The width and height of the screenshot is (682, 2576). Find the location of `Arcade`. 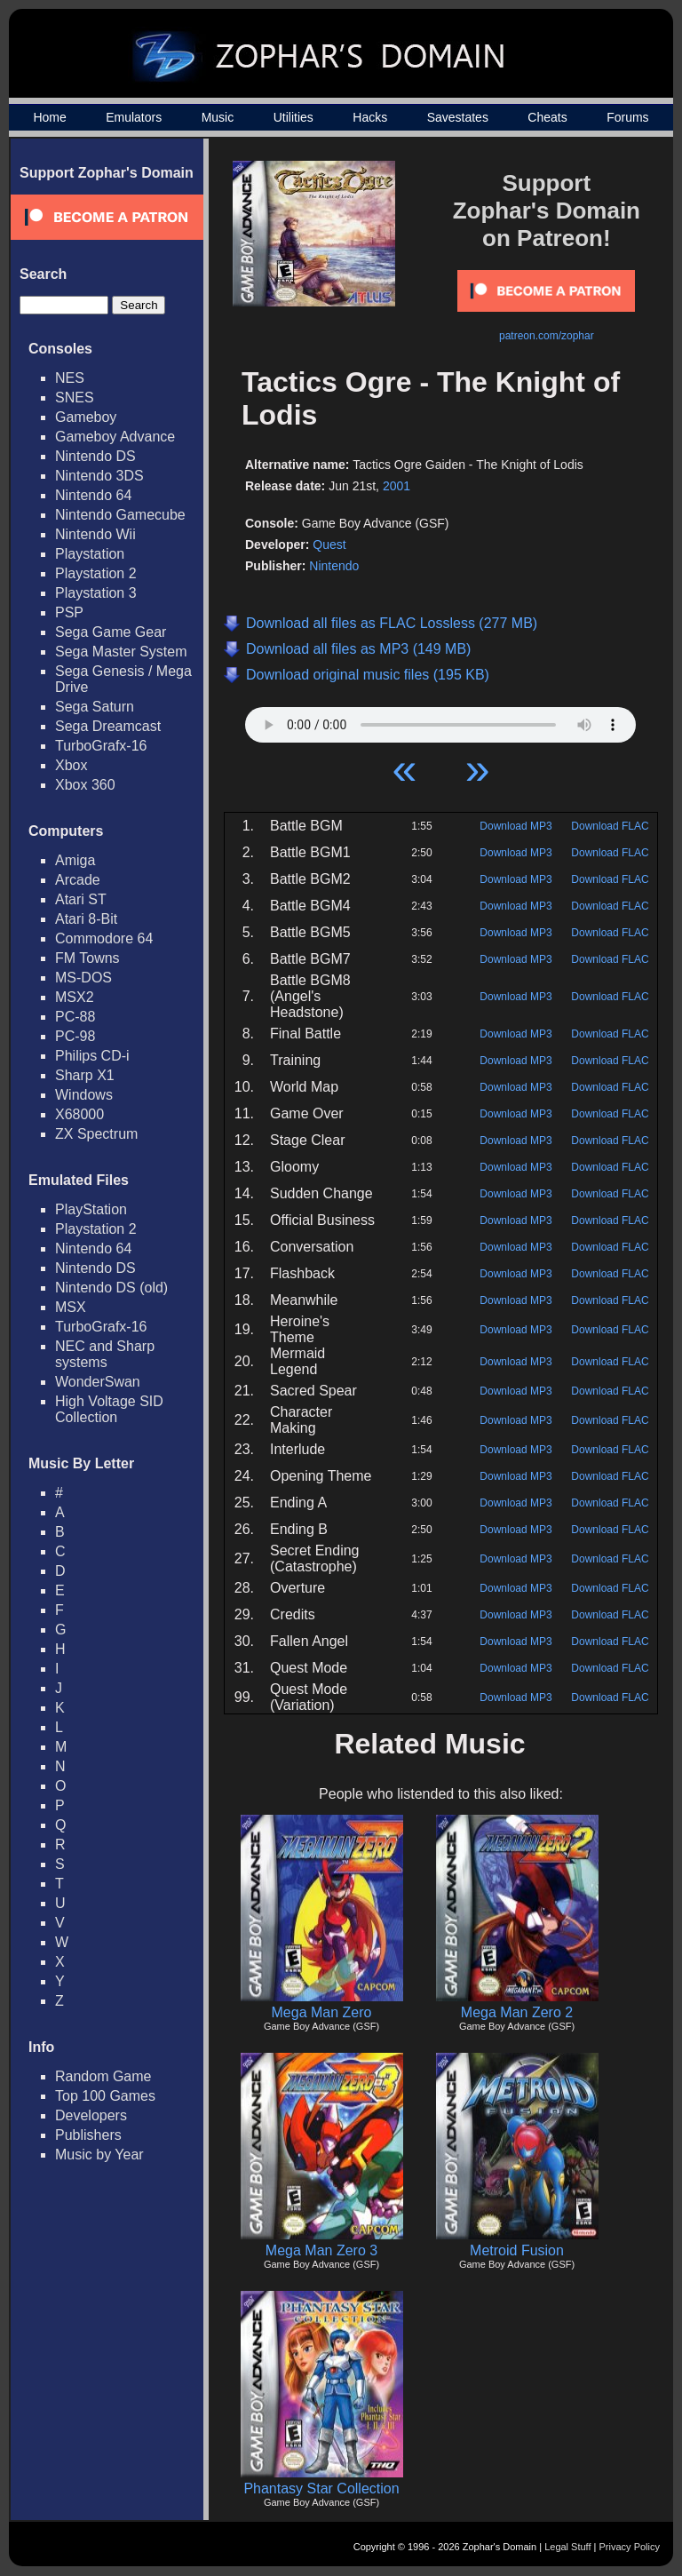

Arcade is located at coordinates (77, 879).